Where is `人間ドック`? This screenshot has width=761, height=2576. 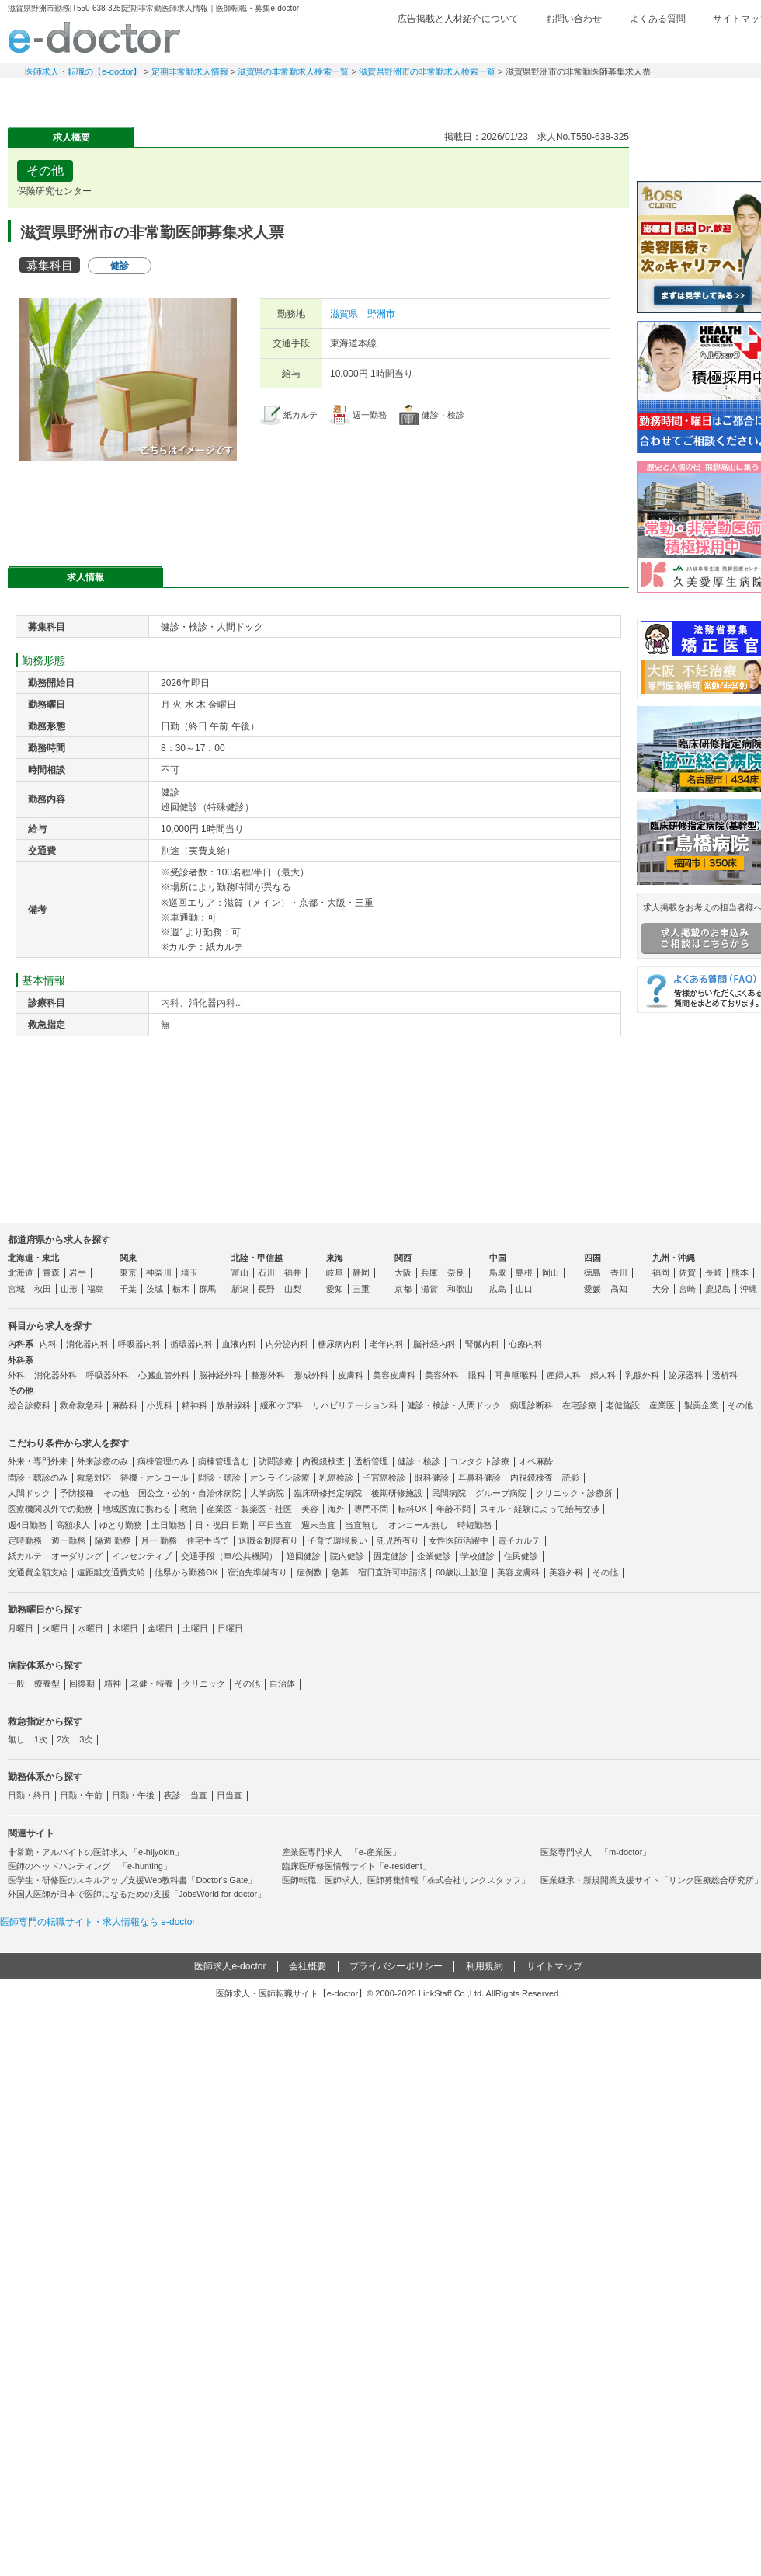
人間ドック is located at coordinates (29, 1493).